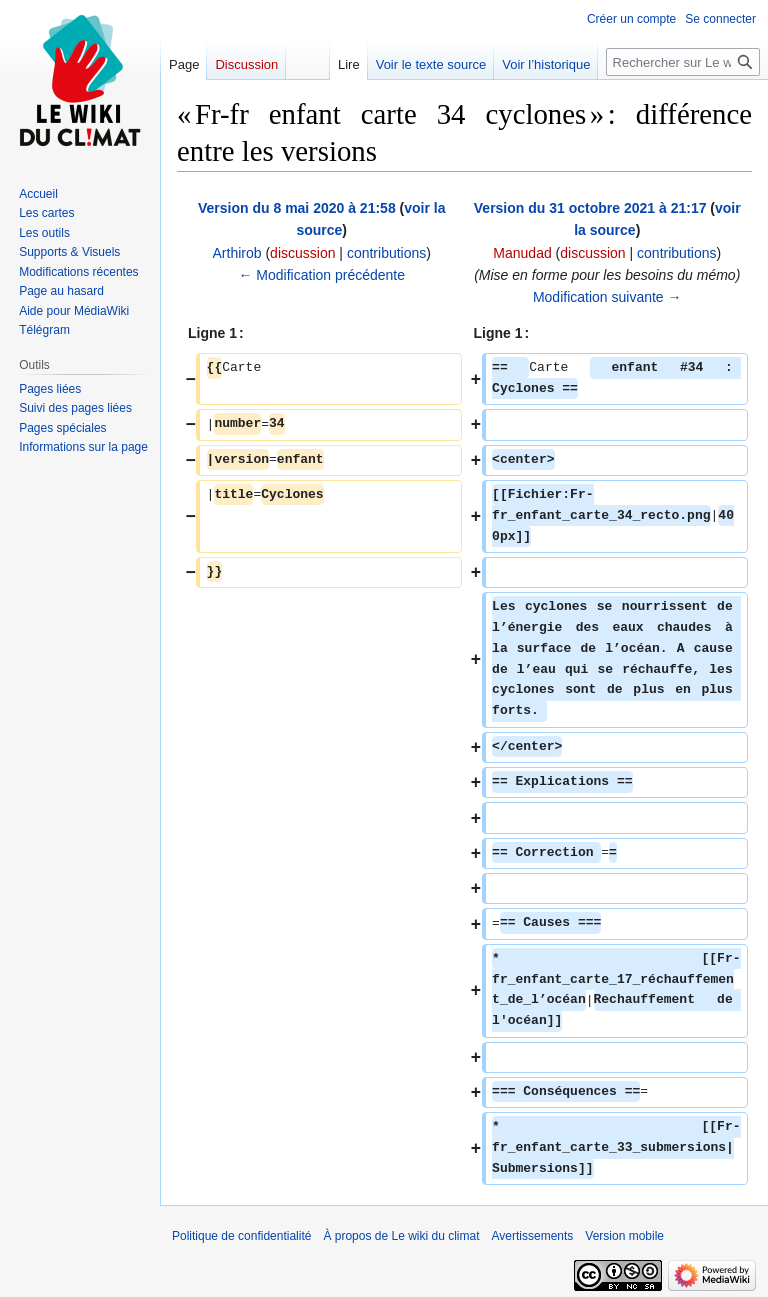  I want to click on contributions, so click(386, 253).